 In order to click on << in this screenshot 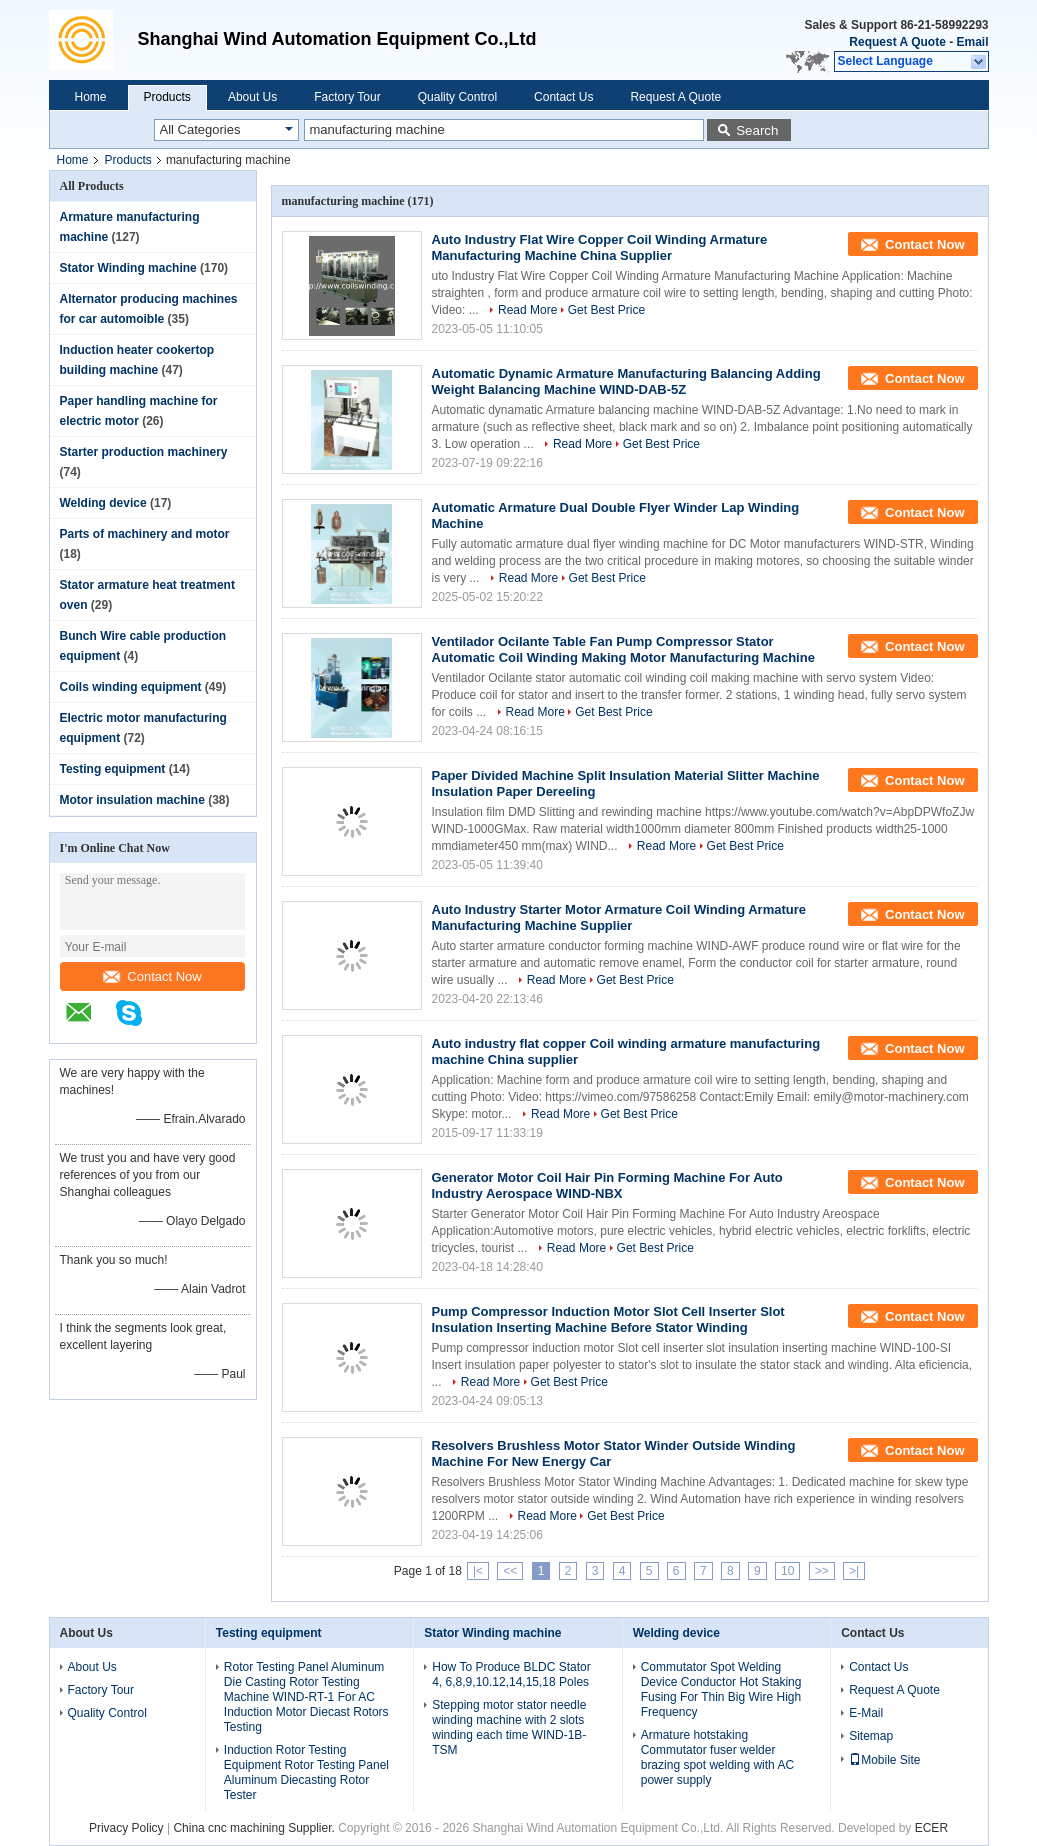, I will do `click(510, 1571)`.